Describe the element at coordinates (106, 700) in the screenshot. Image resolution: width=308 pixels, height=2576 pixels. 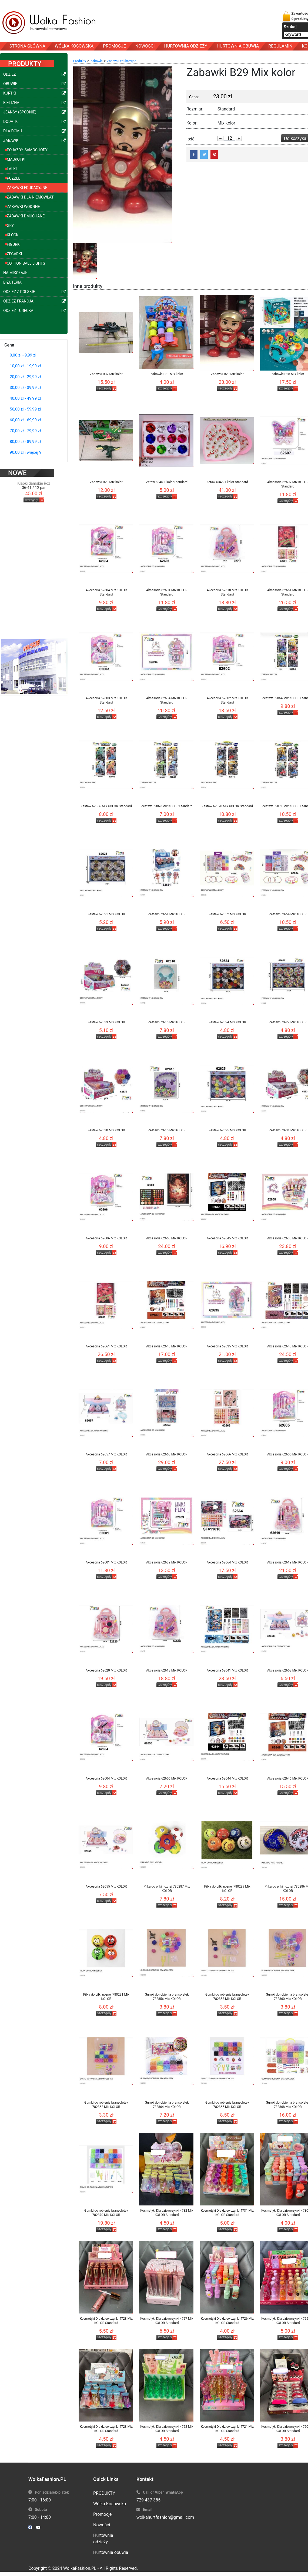
I see `Akcesoria 62603 Mix KOLOR Standard` at that location.